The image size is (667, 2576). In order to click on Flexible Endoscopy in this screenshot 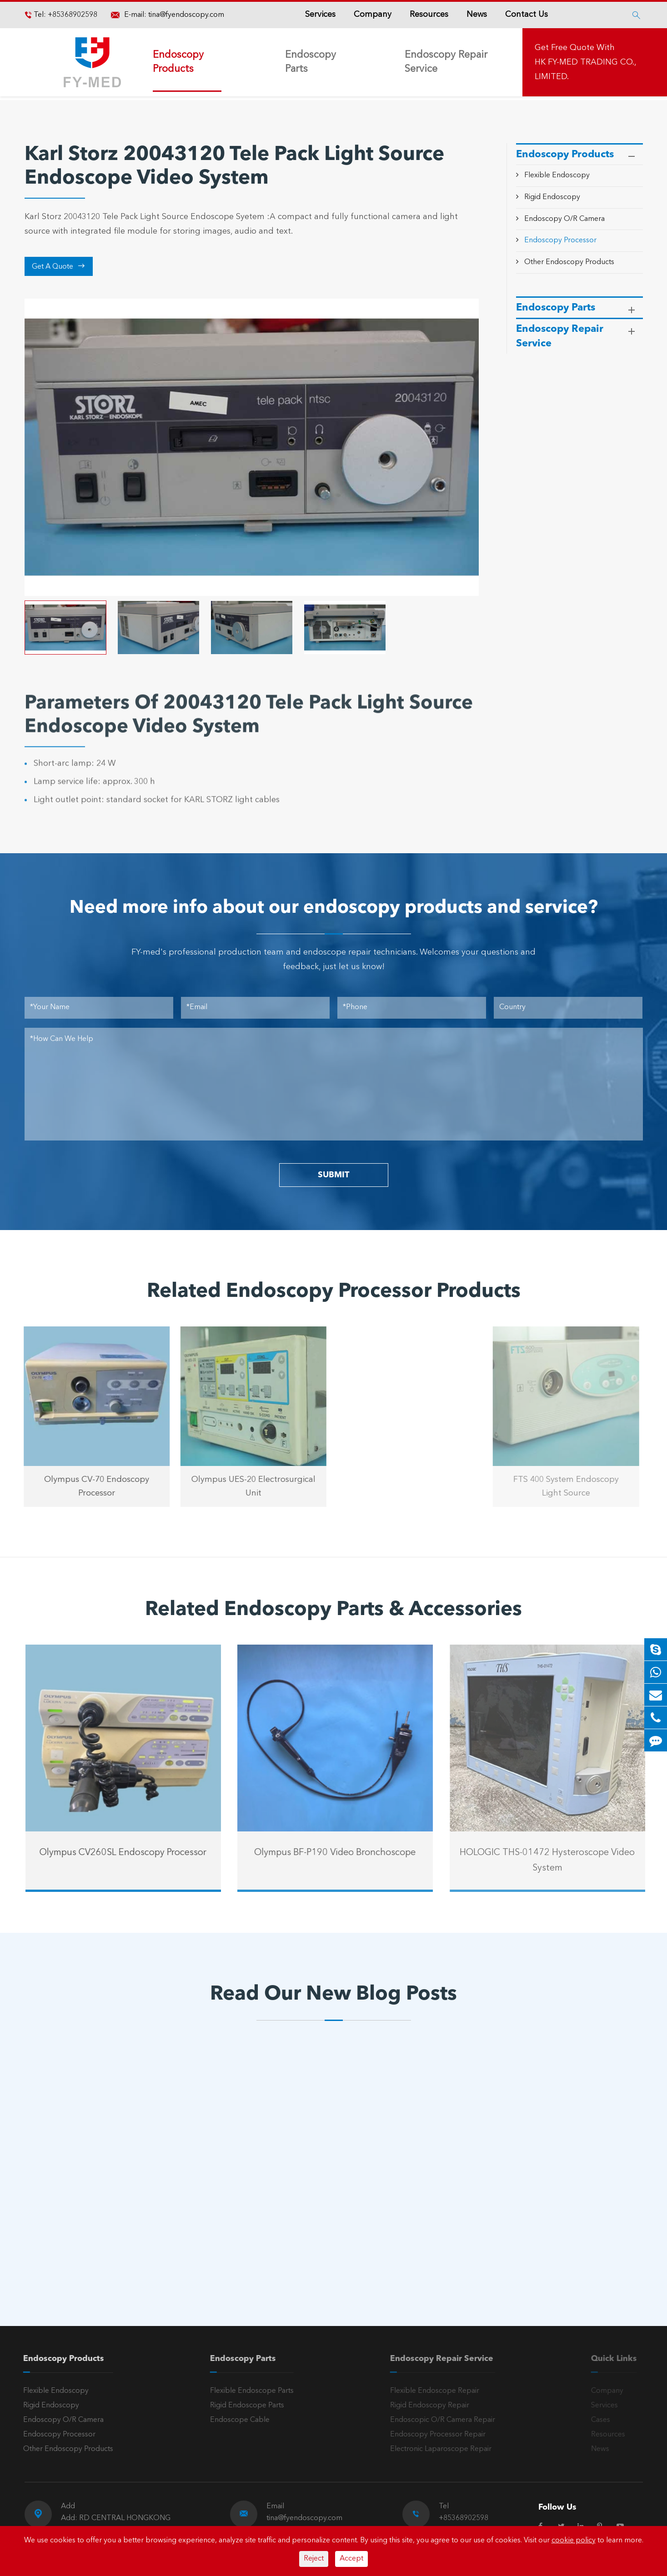, I will do `click(557, 175)`.